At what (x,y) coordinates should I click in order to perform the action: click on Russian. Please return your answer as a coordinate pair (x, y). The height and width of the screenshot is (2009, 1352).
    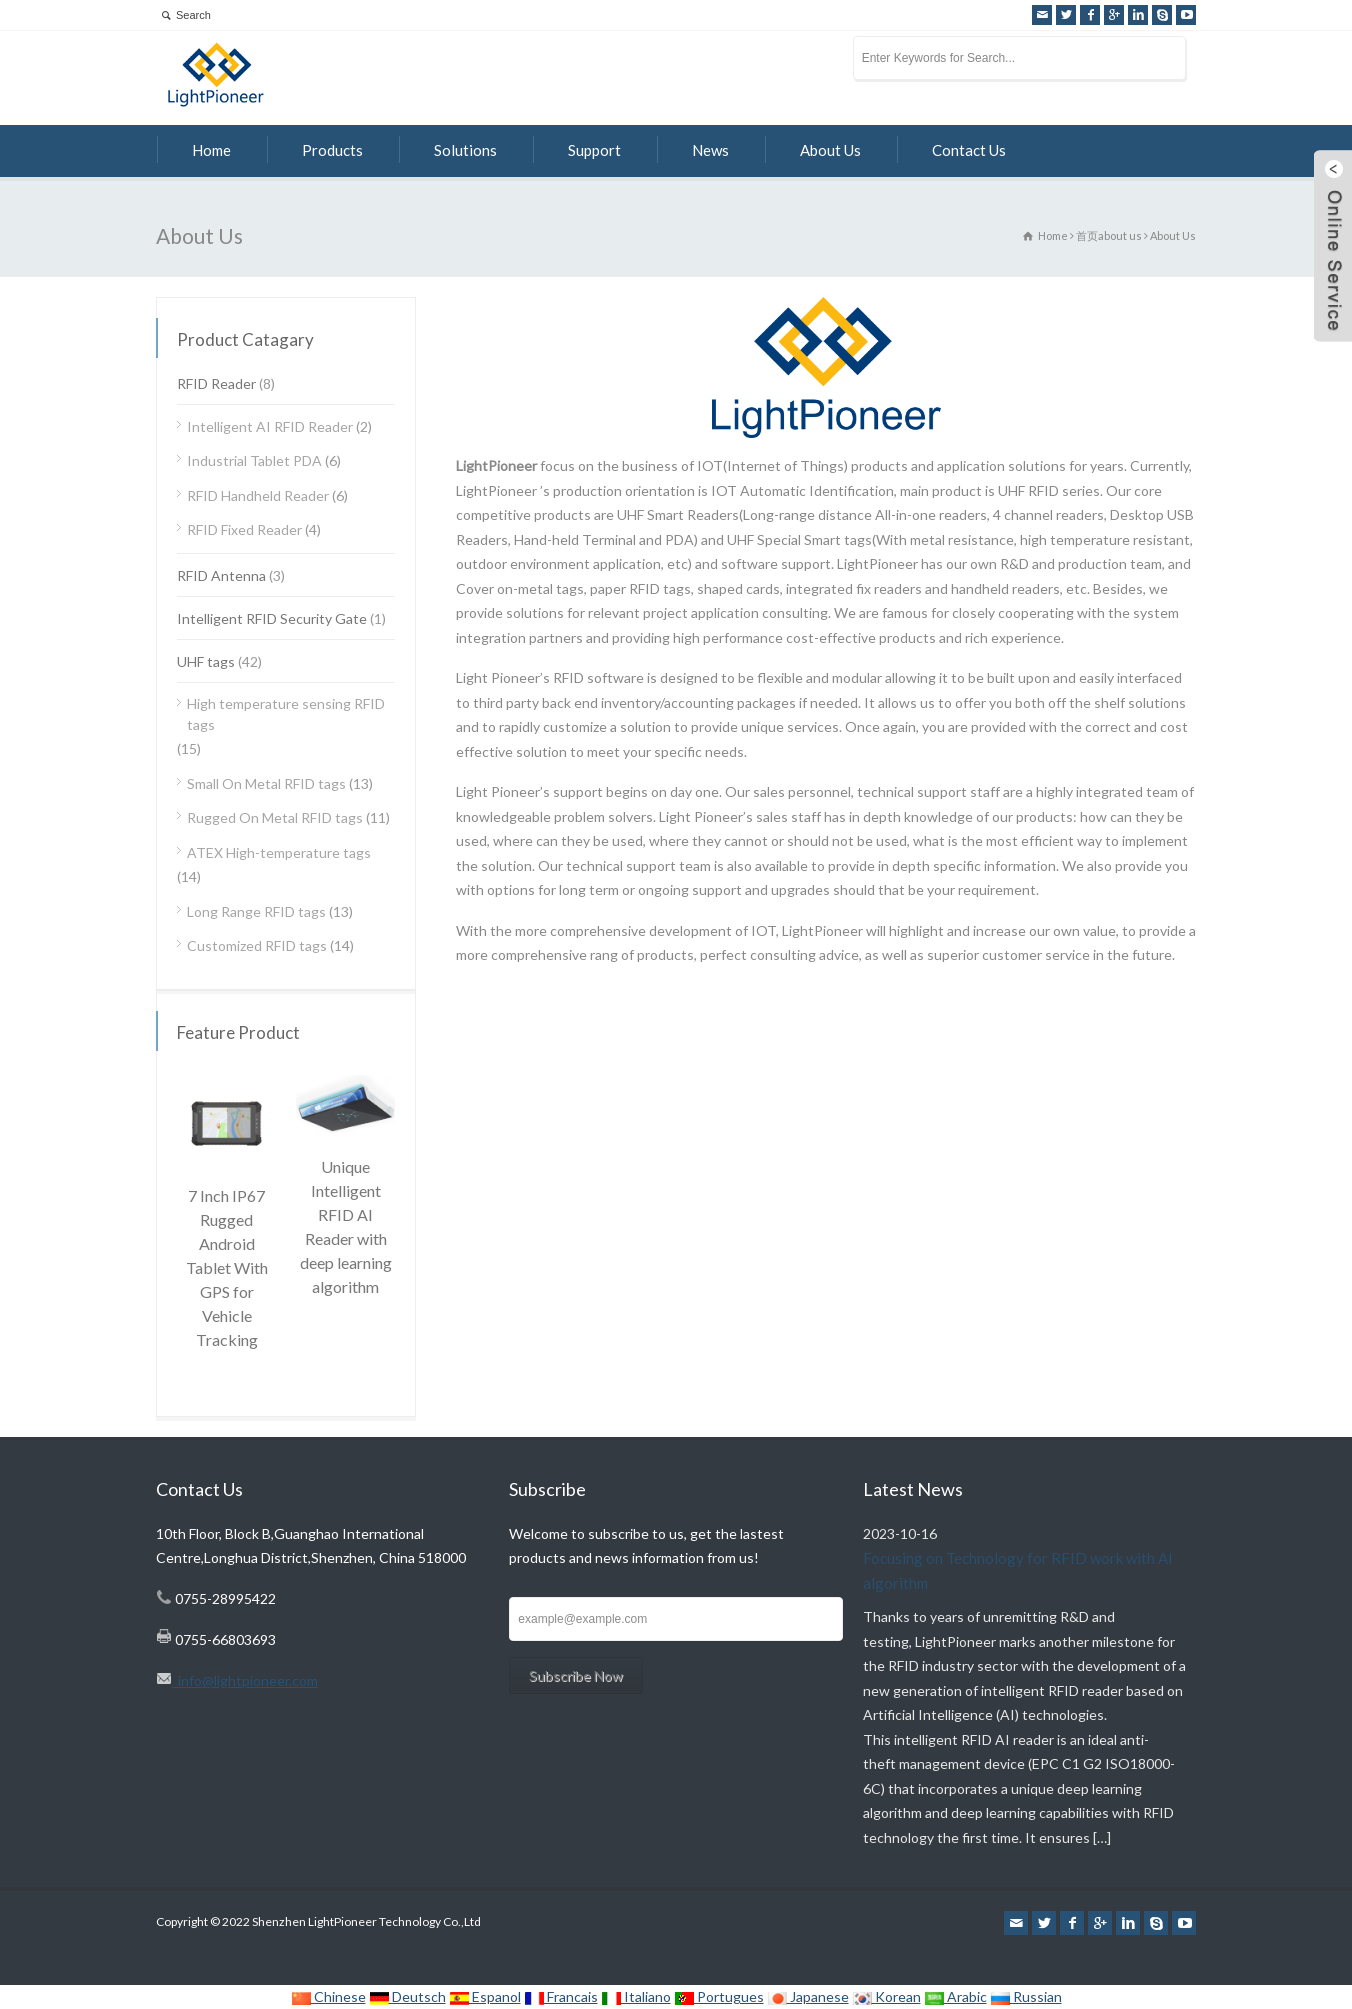
    Looking at the image, I should click on (1026, 1996).